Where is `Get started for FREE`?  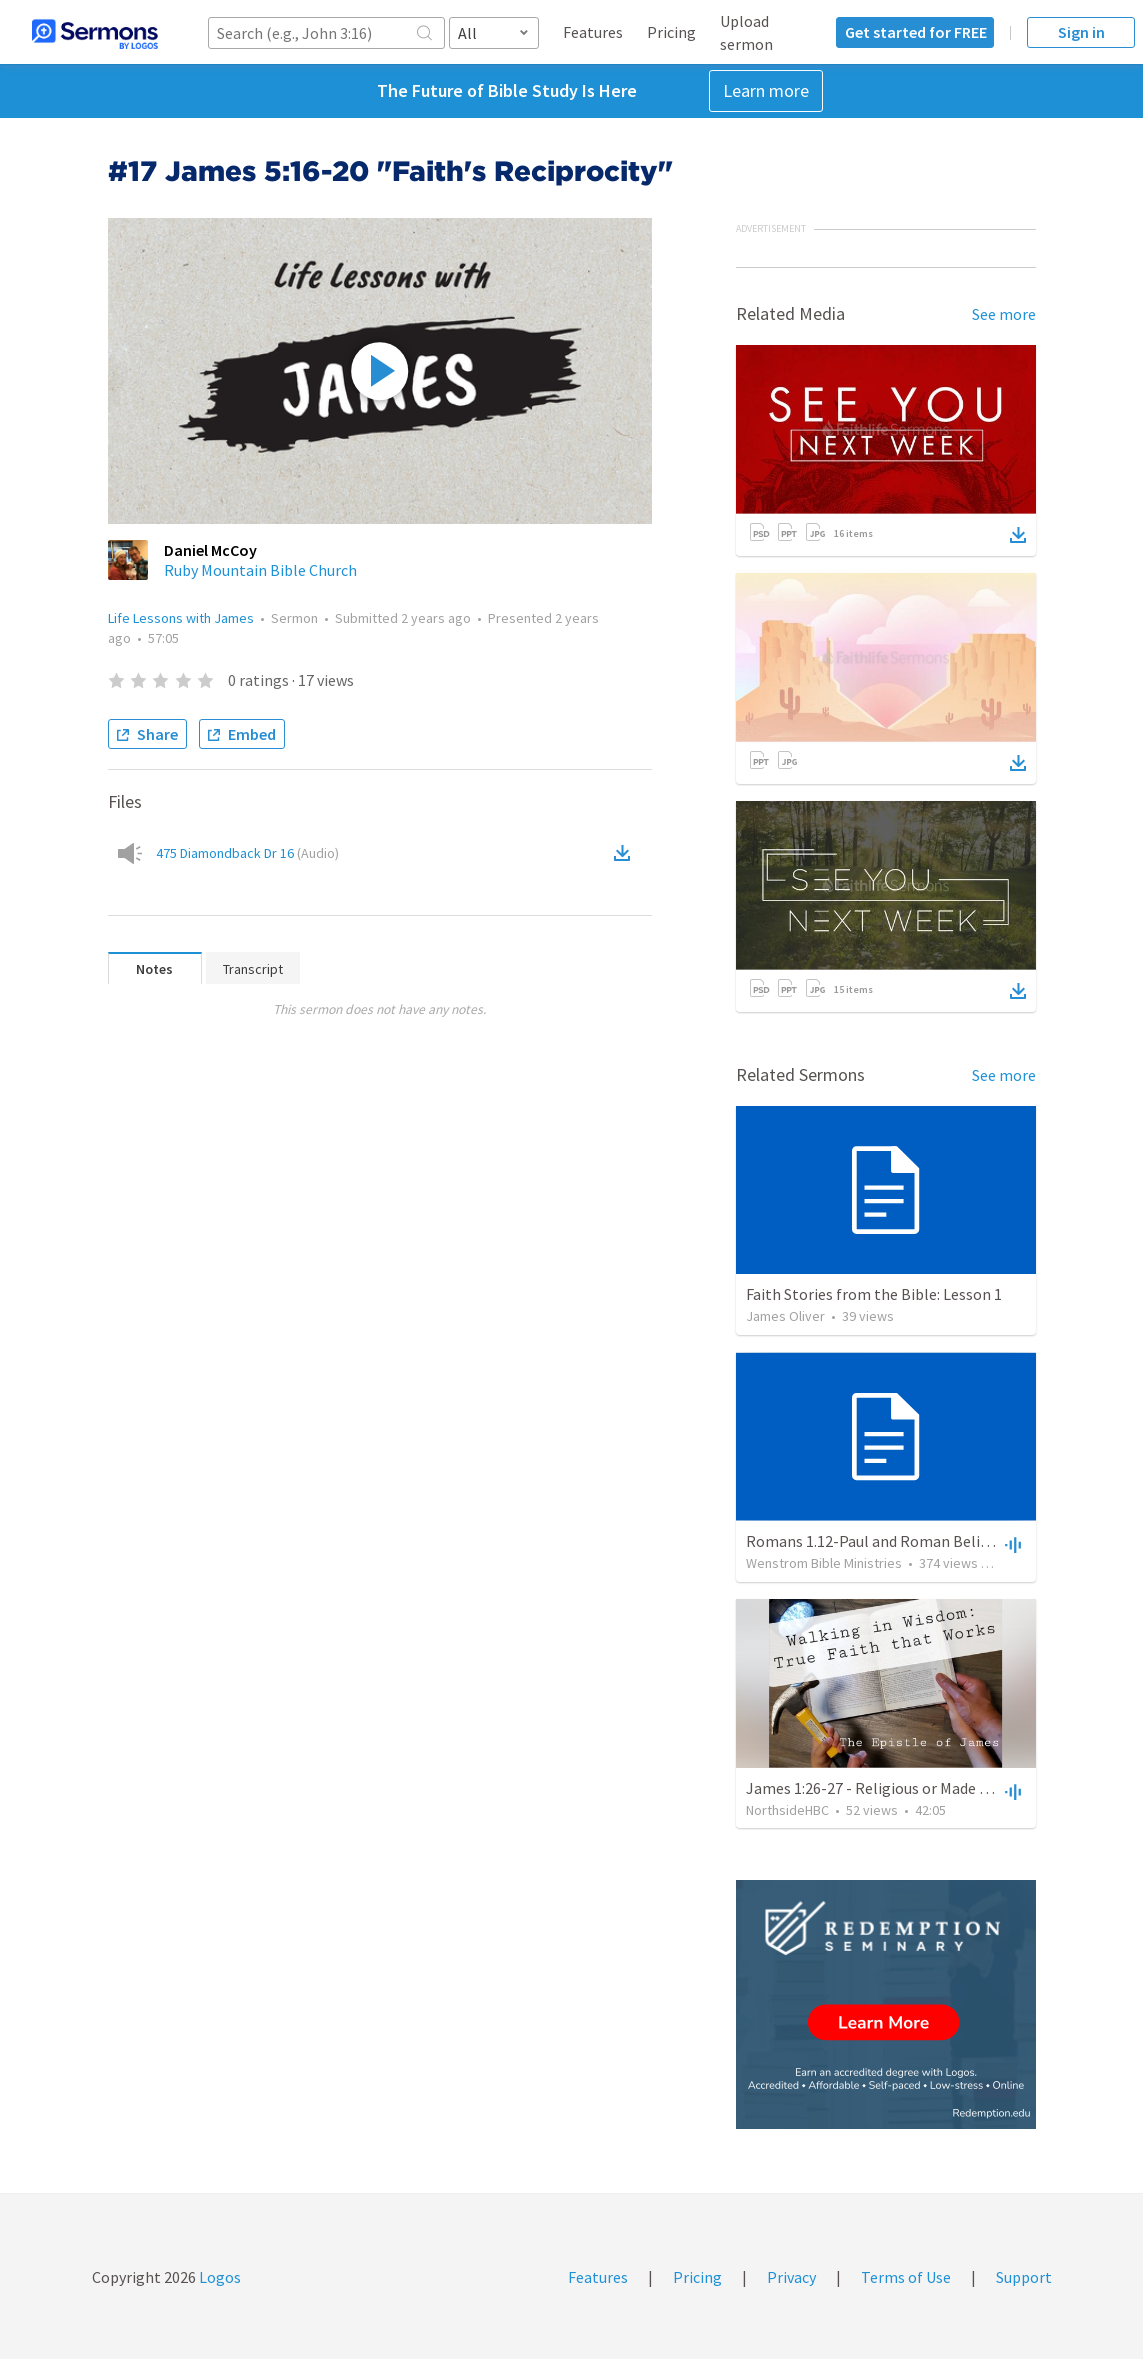
Get started for FREE is located at coordinates (916, 32).